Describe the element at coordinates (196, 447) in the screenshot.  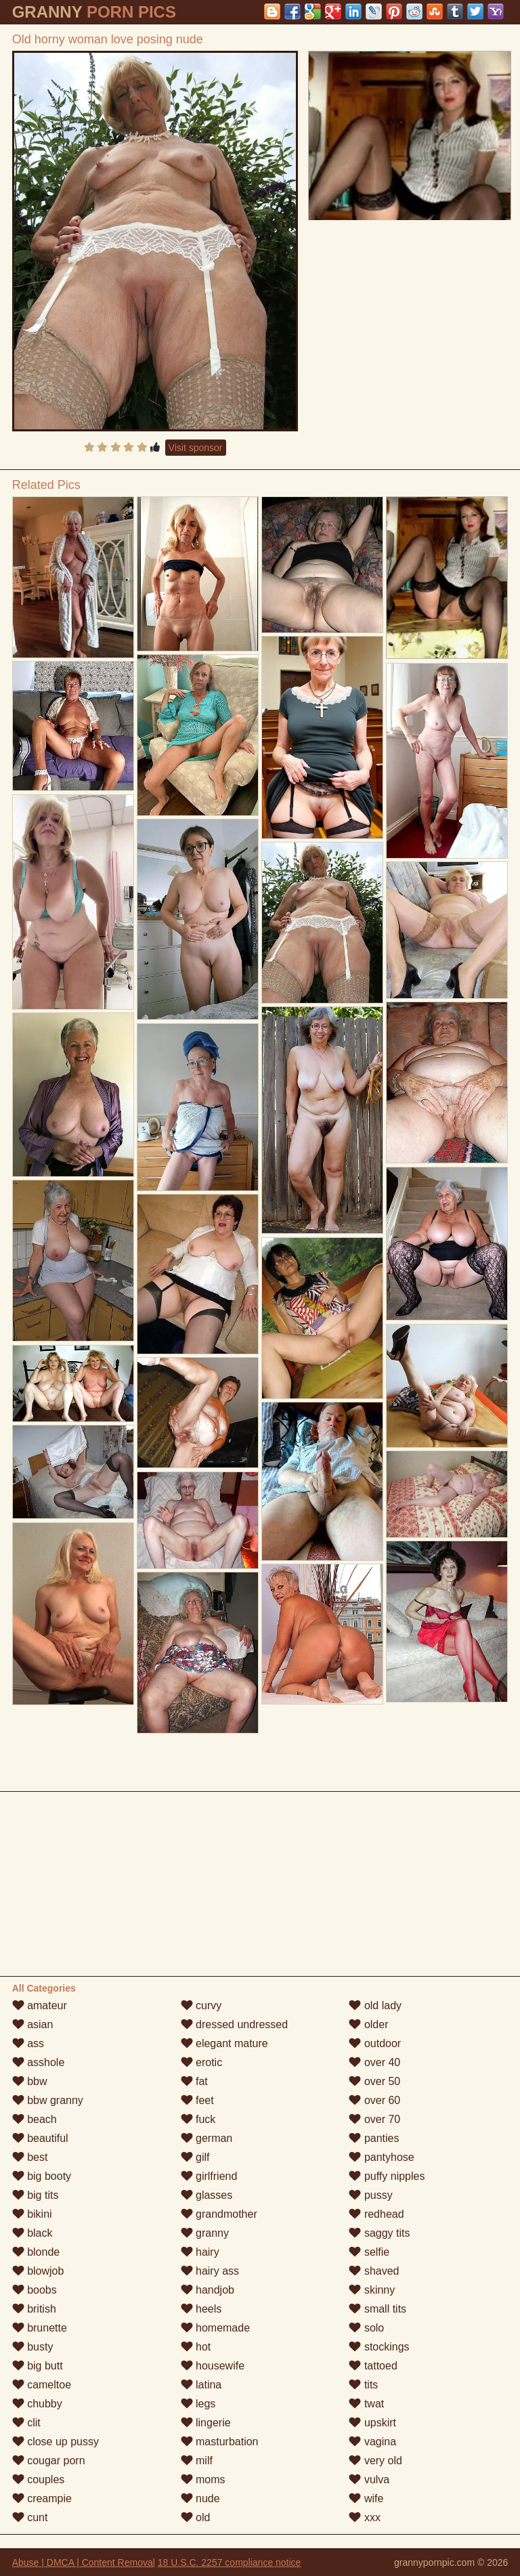
I see `Visit sponsor` at that location.